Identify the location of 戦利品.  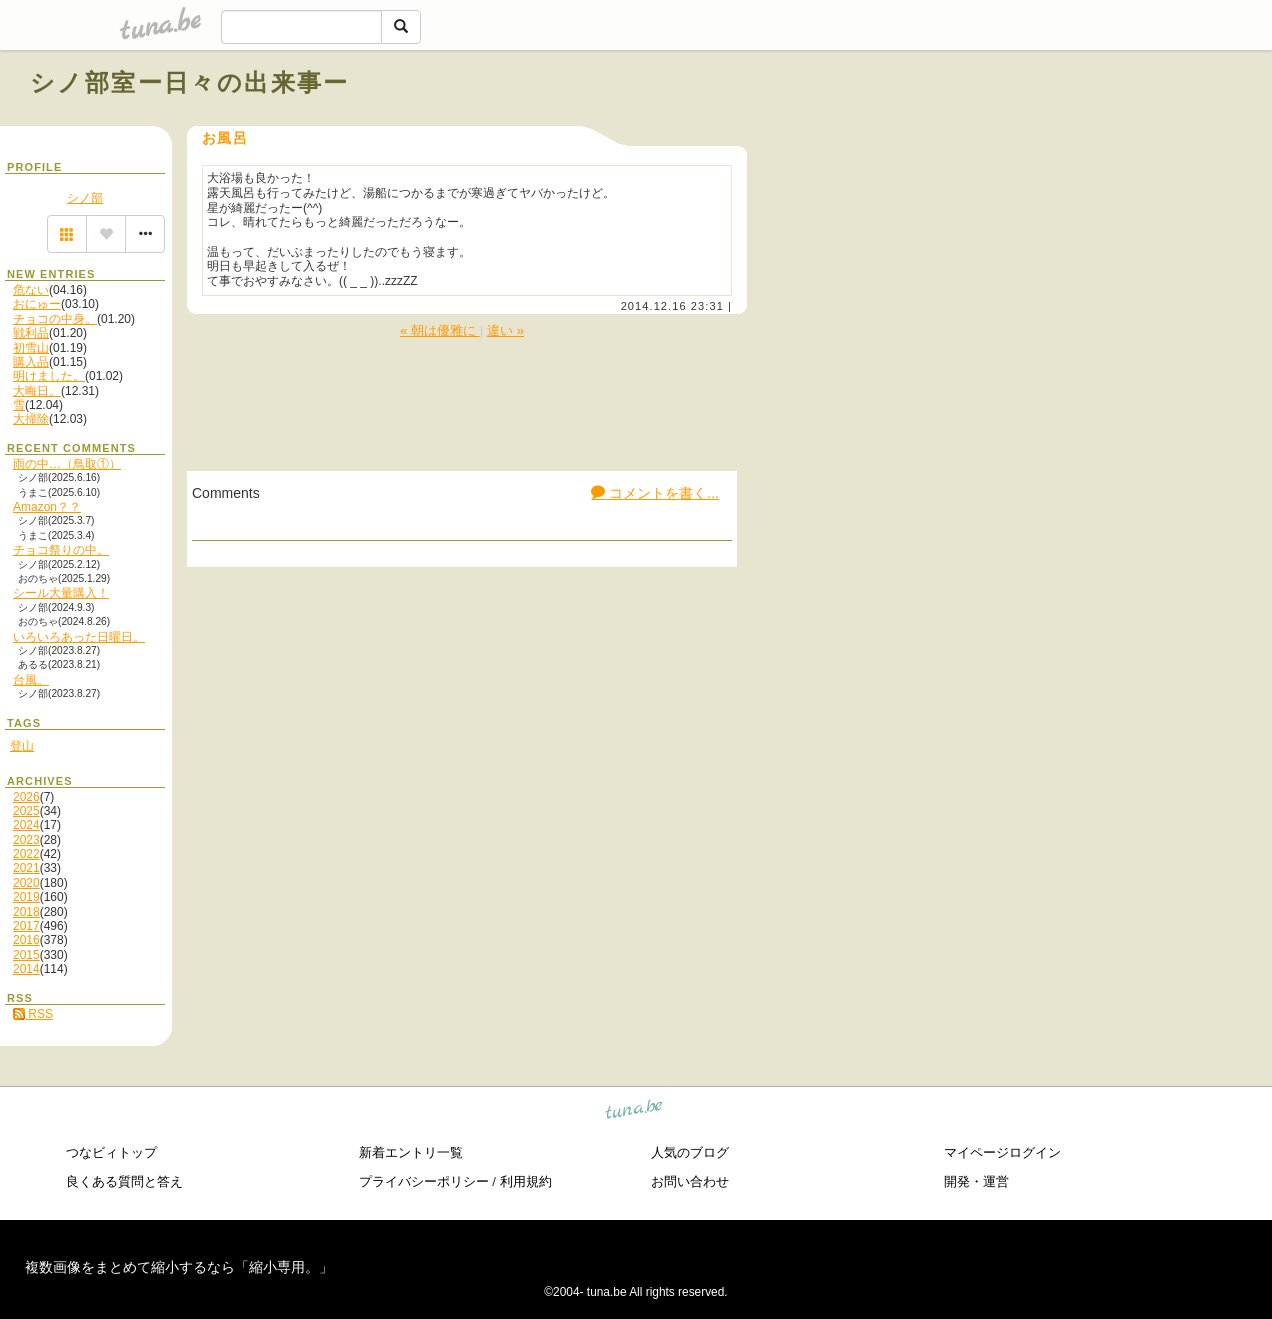
(31, 333).